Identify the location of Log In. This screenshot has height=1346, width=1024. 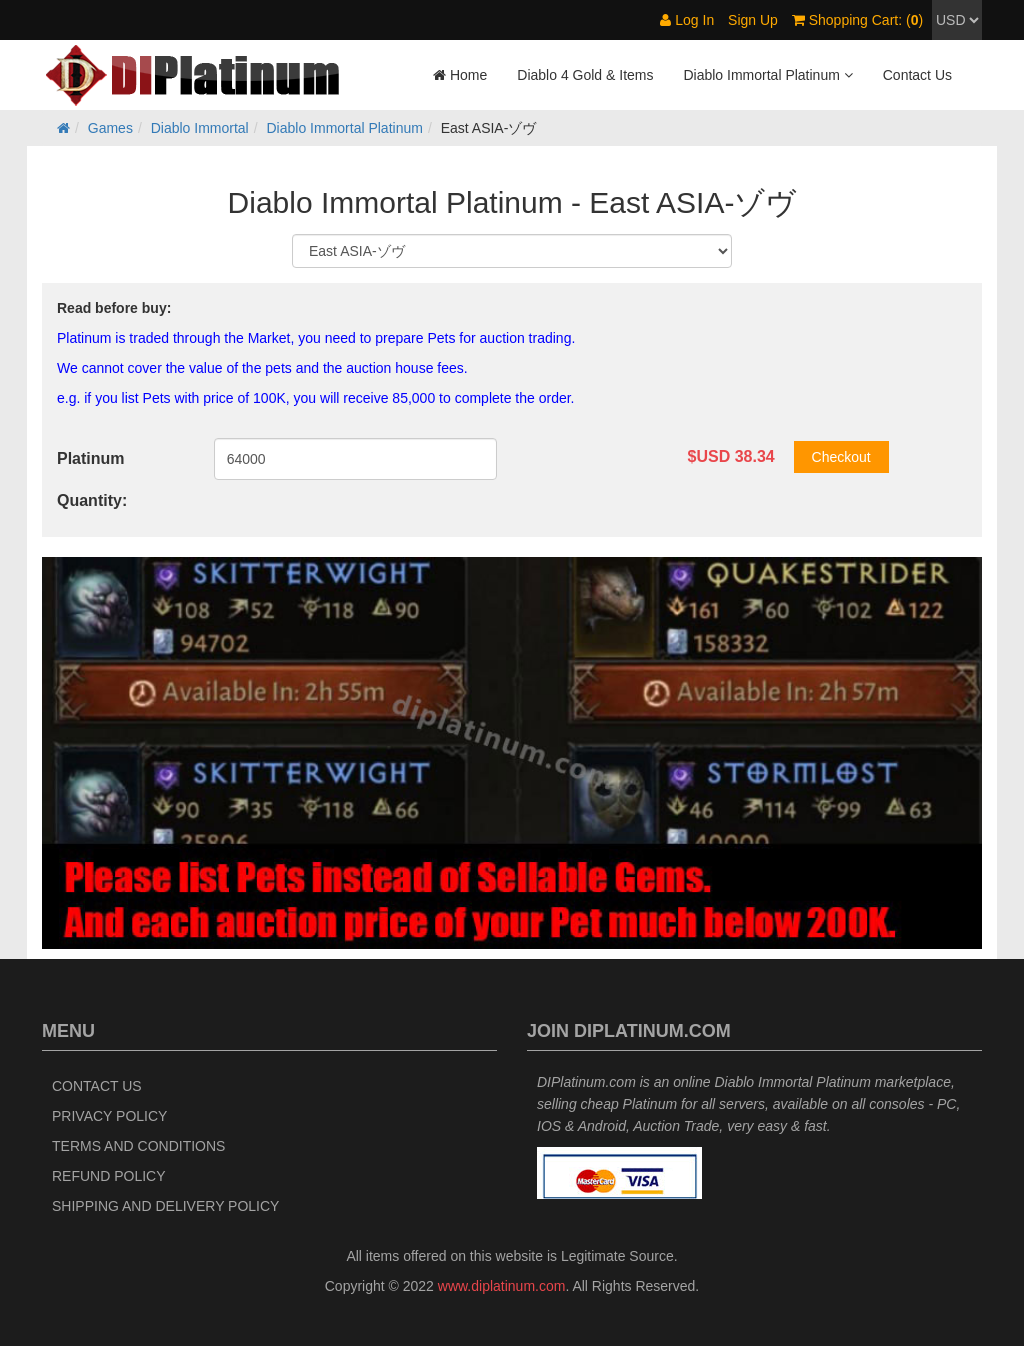
(687, 20).